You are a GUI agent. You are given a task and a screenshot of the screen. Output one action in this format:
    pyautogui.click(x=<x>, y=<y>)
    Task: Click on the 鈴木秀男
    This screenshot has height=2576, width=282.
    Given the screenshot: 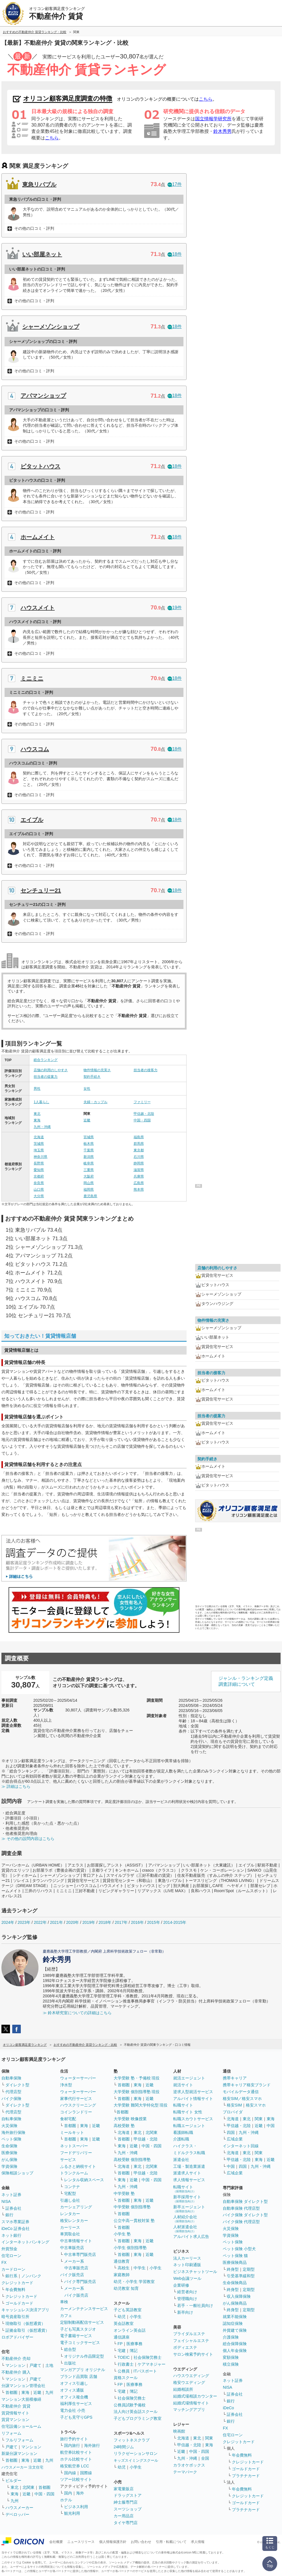 What is the action you would take?
    pyautogui.click(x=222, y=131)
    